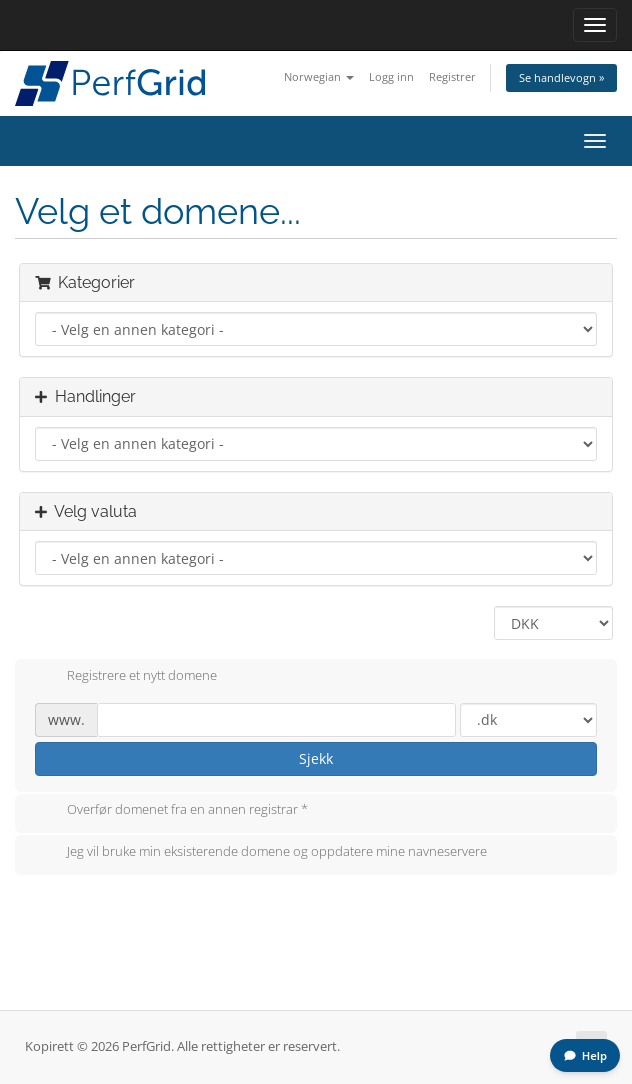 The height and width of the screenshot is (1084, 632). What do you see at coordinates (261, 853) in the screenshot?
I see `Jeg vil bruke min eksisterende domene og oppdatere mine navneservere` at bounding box center [261, 853].